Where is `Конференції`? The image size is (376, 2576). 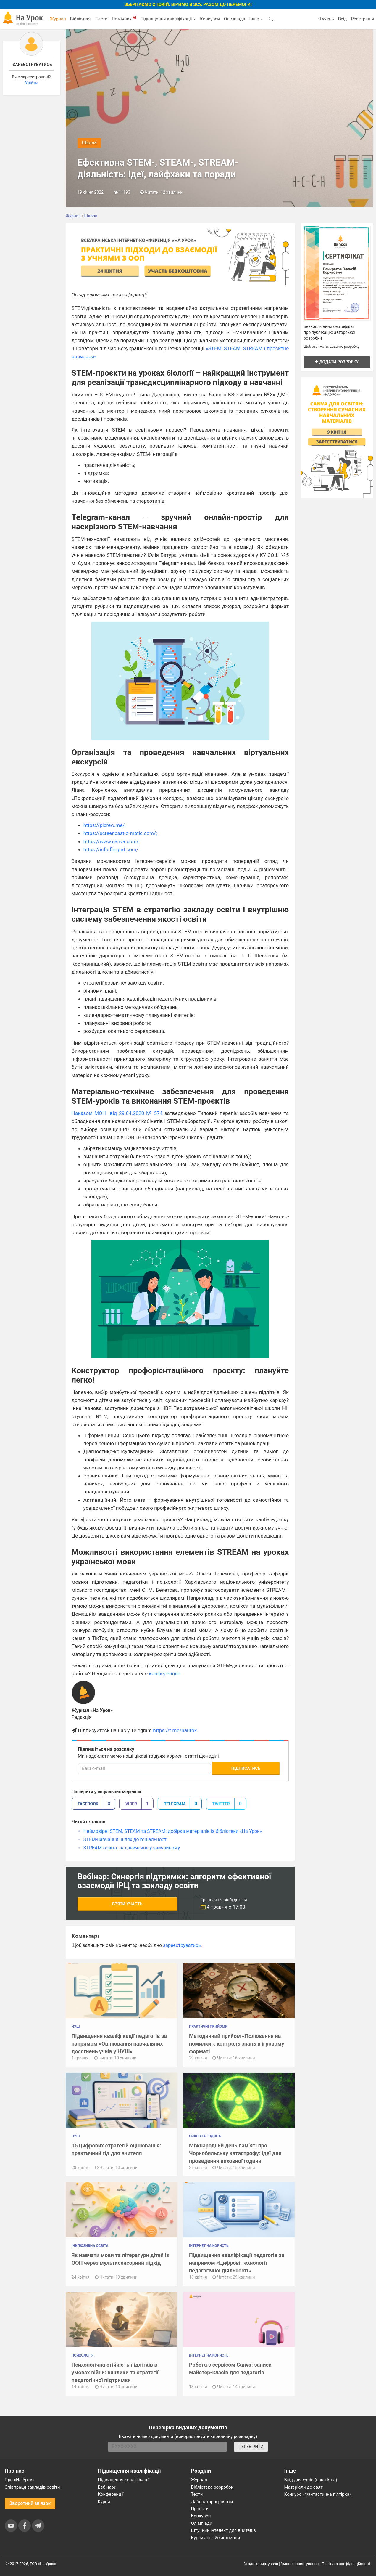 Конференції is located at coordinates (111, 2494).